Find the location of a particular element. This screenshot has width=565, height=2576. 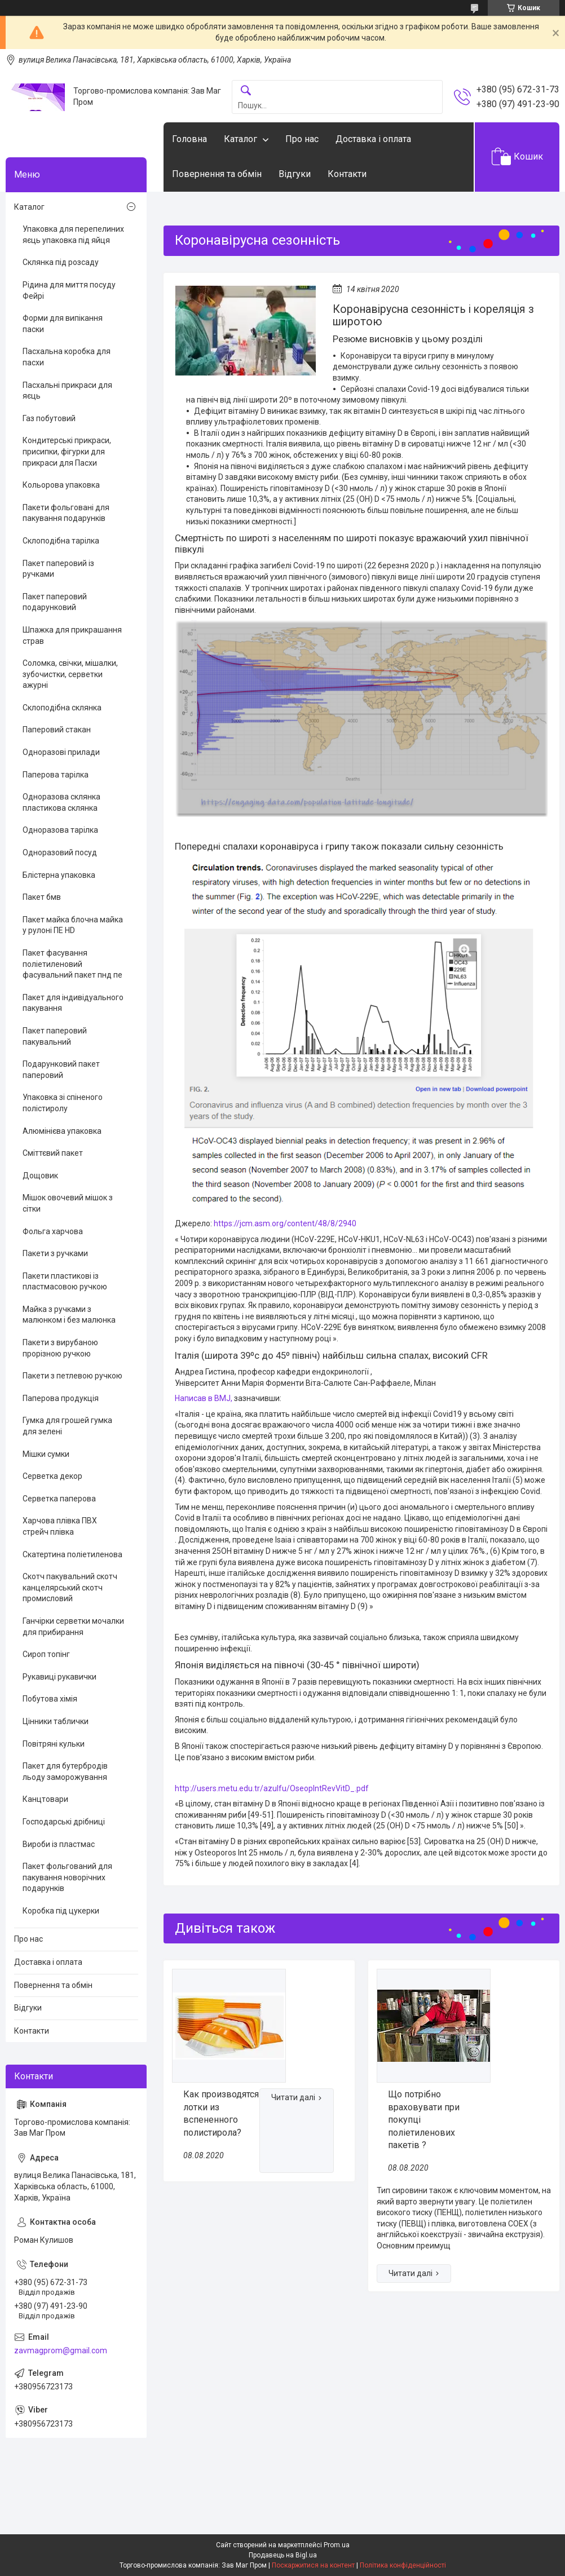

[Шукати] is located at coordinates (246, 91).